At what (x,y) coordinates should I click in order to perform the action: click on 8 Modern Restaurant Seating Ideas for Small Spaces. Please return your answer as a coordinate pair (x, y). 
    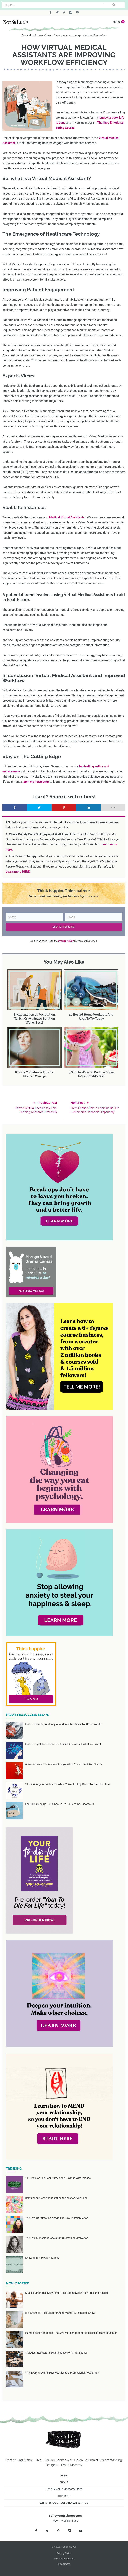
    Looking at the image, I should click on (56, 2351).